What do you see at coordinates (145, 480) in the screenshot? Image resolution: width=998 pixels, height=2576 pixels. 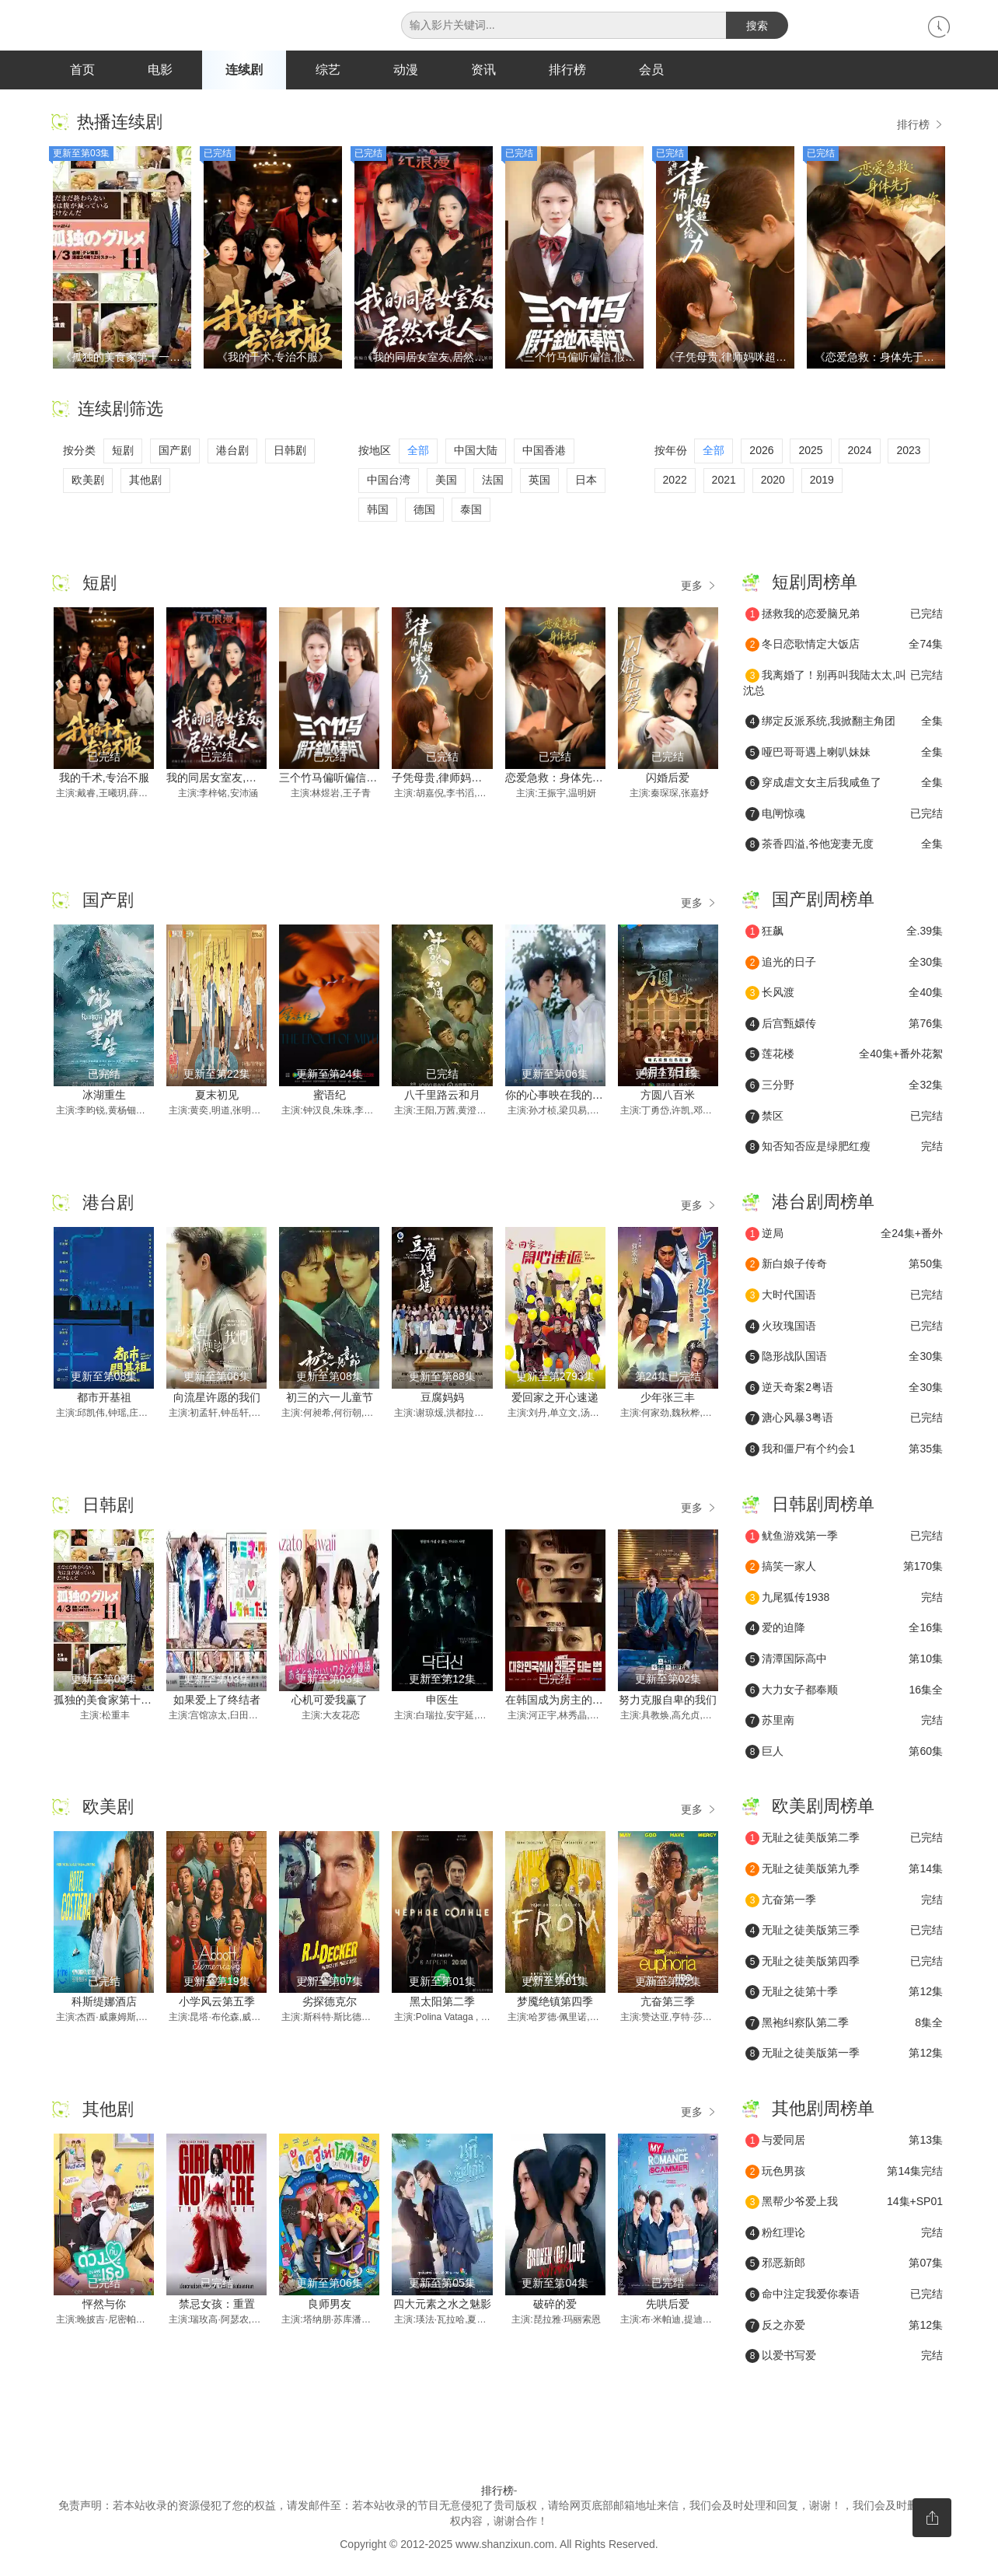 I see `其他剧` at bounding box center [145, 480].